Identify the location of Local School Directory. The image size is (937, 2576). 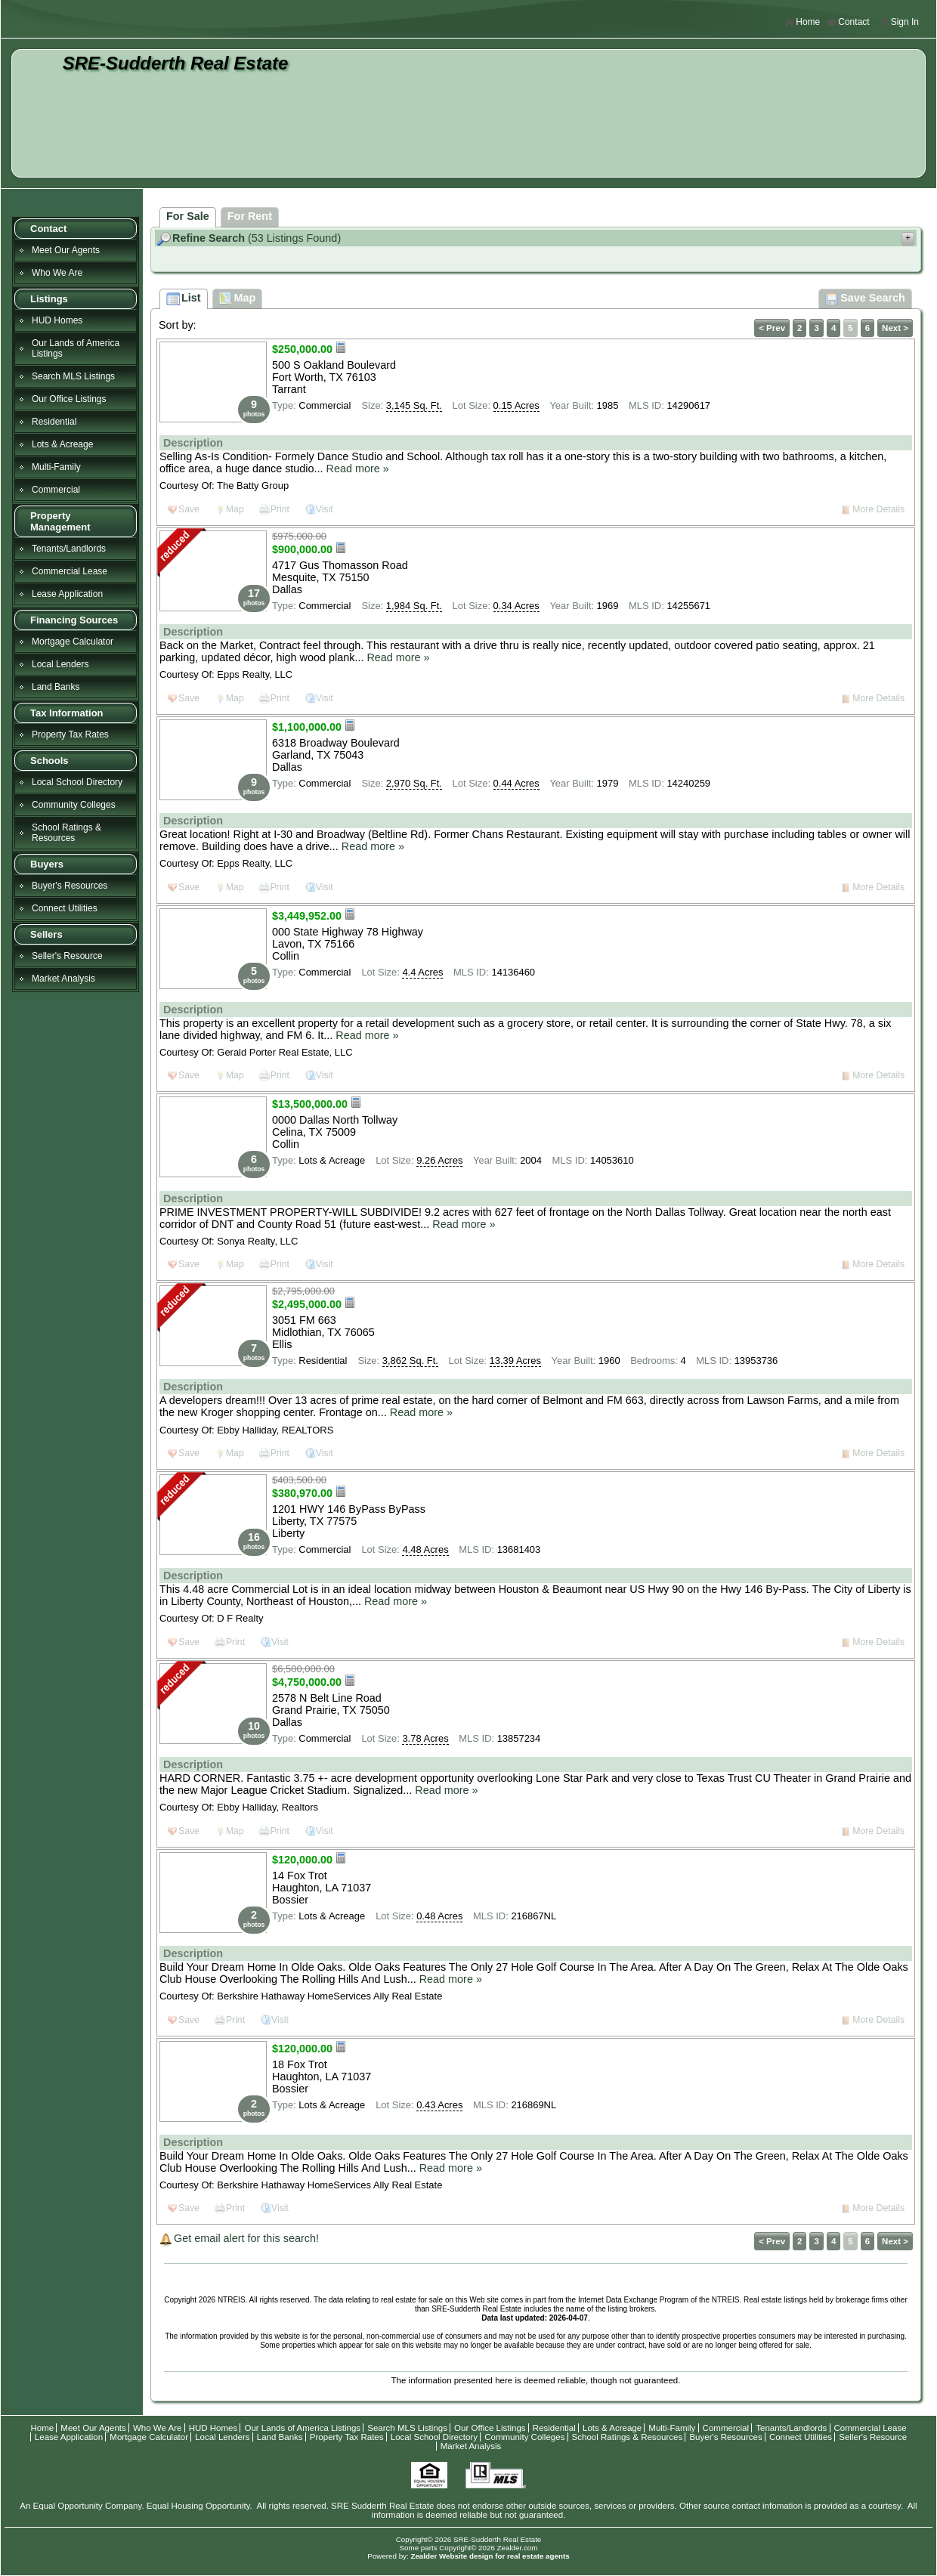
(77, 782).